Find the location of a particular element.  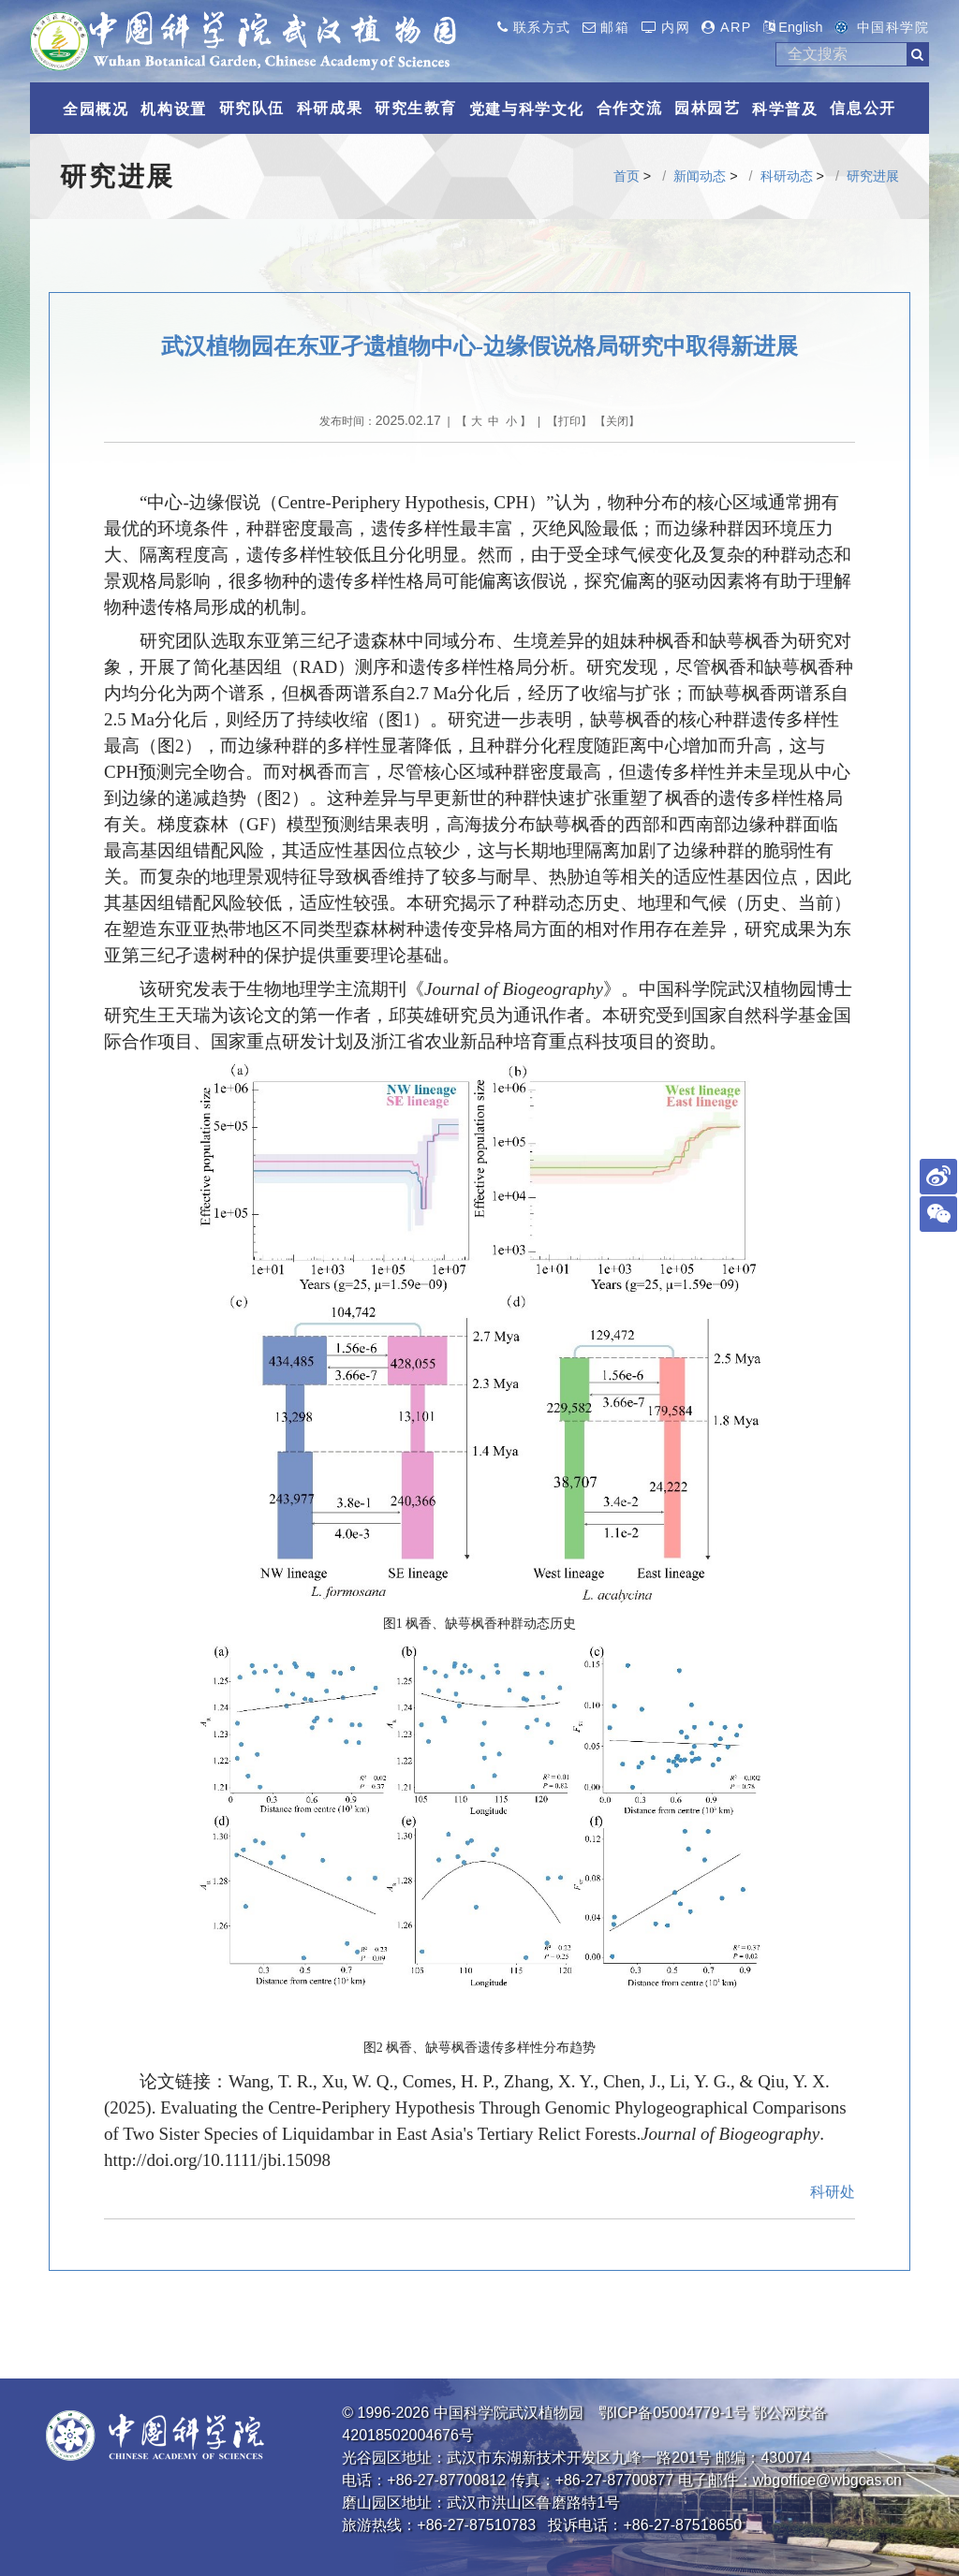

园林园艺 [button] is located at coordinates (707, 108).